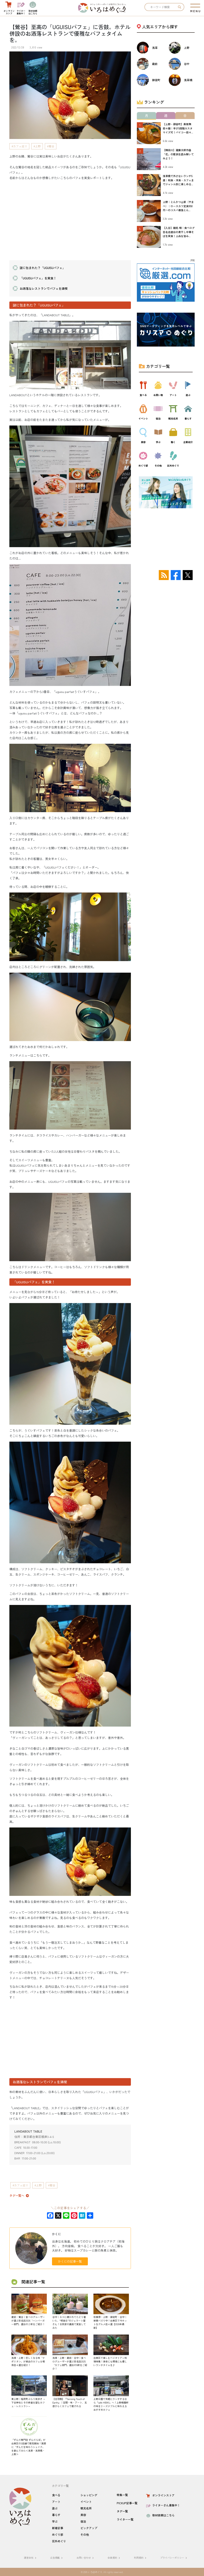 The image size is (204, 2576). I want to click on ショッピング, so click(88, 2495).